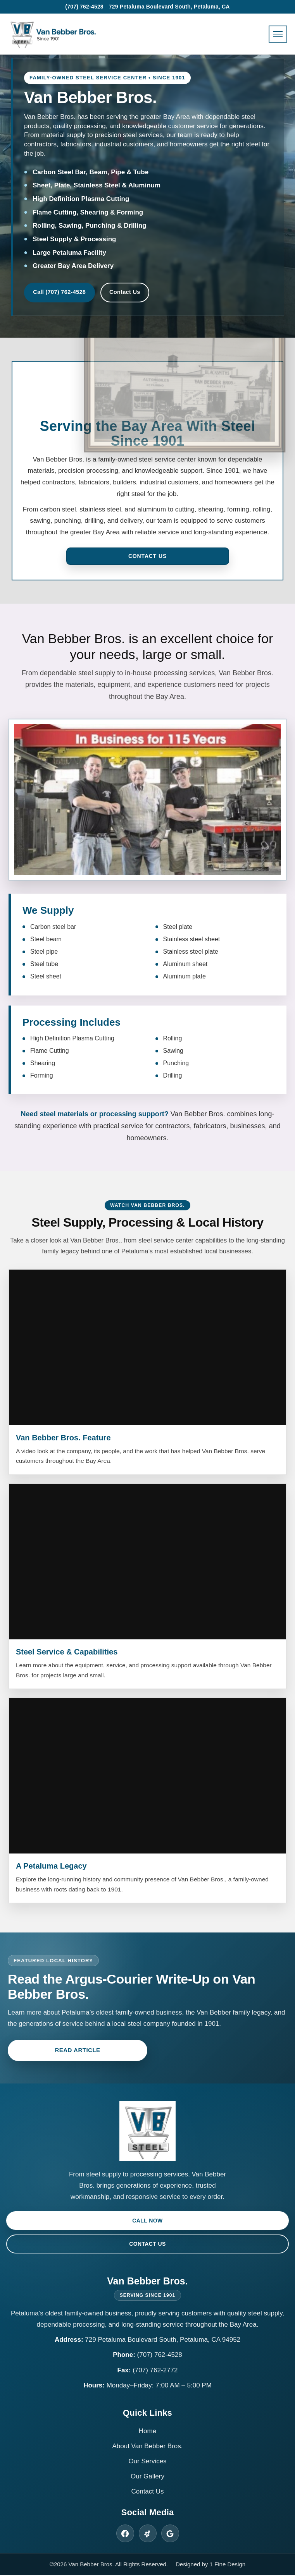 The image size is (295, 2576). What do you see at coordinates (170, 2534) in the screenshot?
I see `[Van Bebber Bros. on Google]` at bounding box center [170, 2534].